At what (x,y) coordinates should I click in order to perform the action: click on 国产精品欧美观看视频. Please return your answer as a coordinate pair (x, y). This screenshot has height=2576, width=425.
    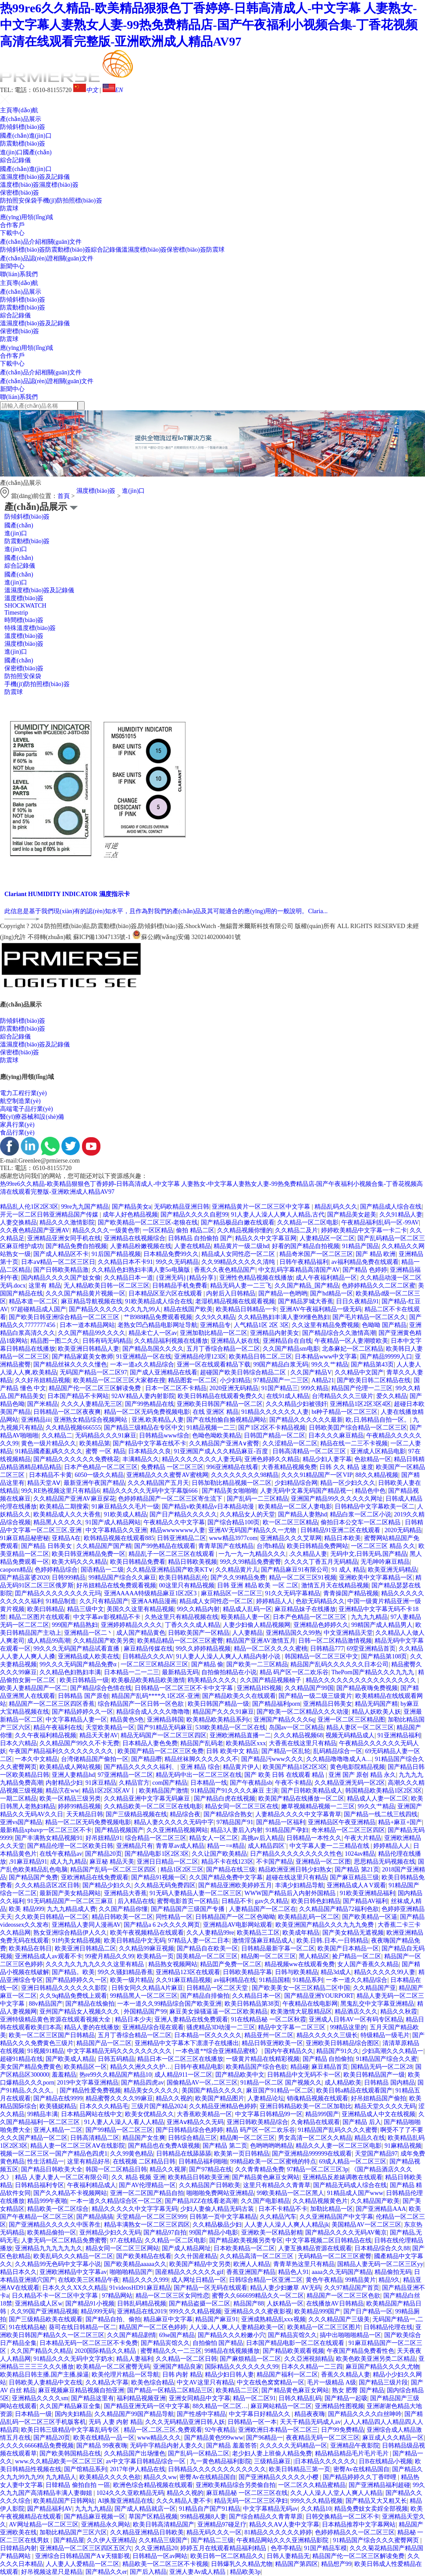
    Looking at the image, I should click on (293, 2351).